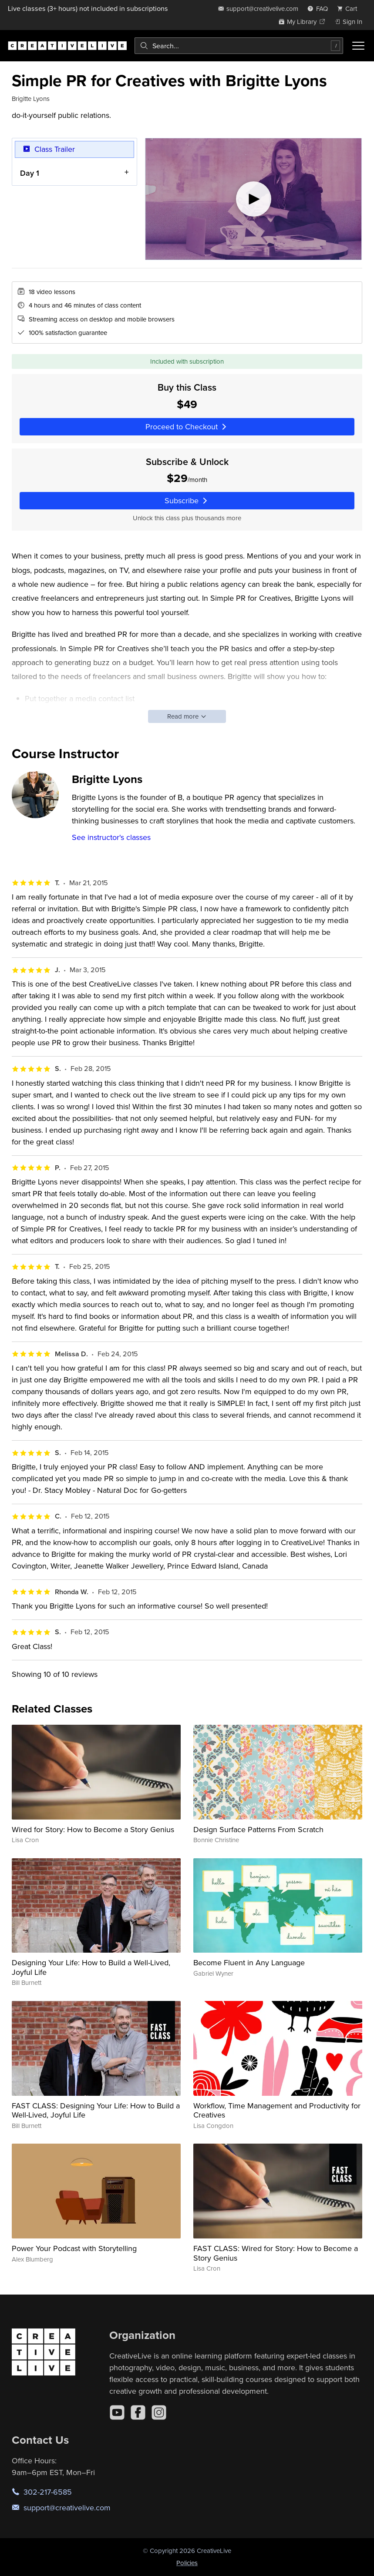  I want to click on Power Your Podcast with Storytelling, so click(74, 2248).